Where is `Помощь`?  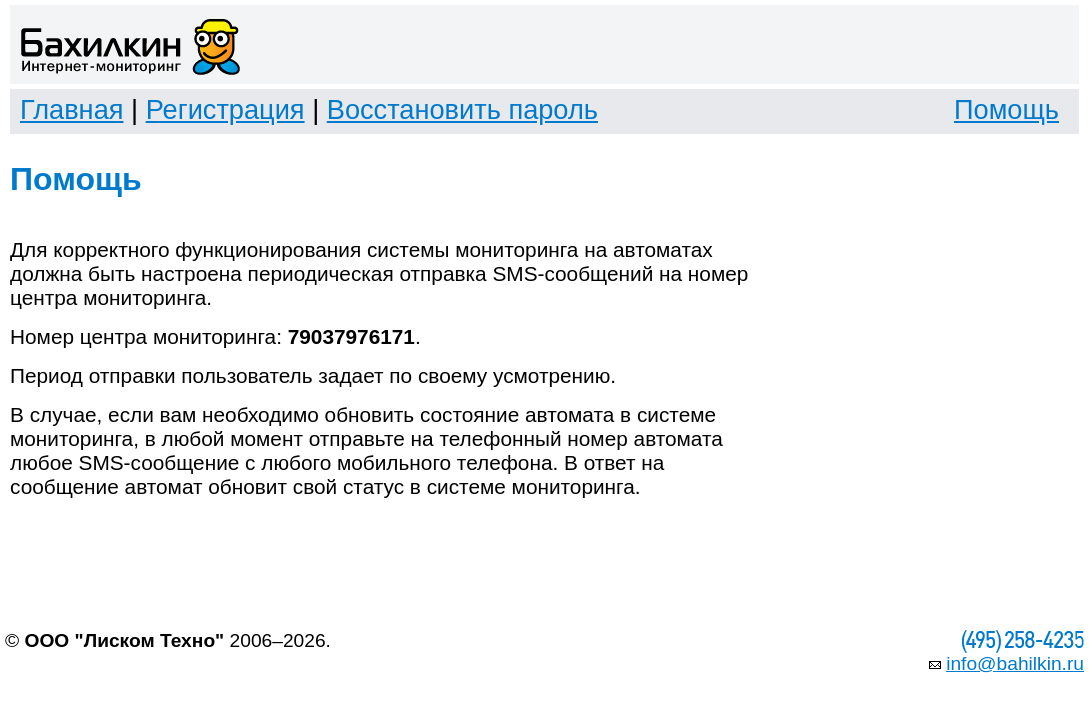 Помощь is located at coordinates (1006, 109).